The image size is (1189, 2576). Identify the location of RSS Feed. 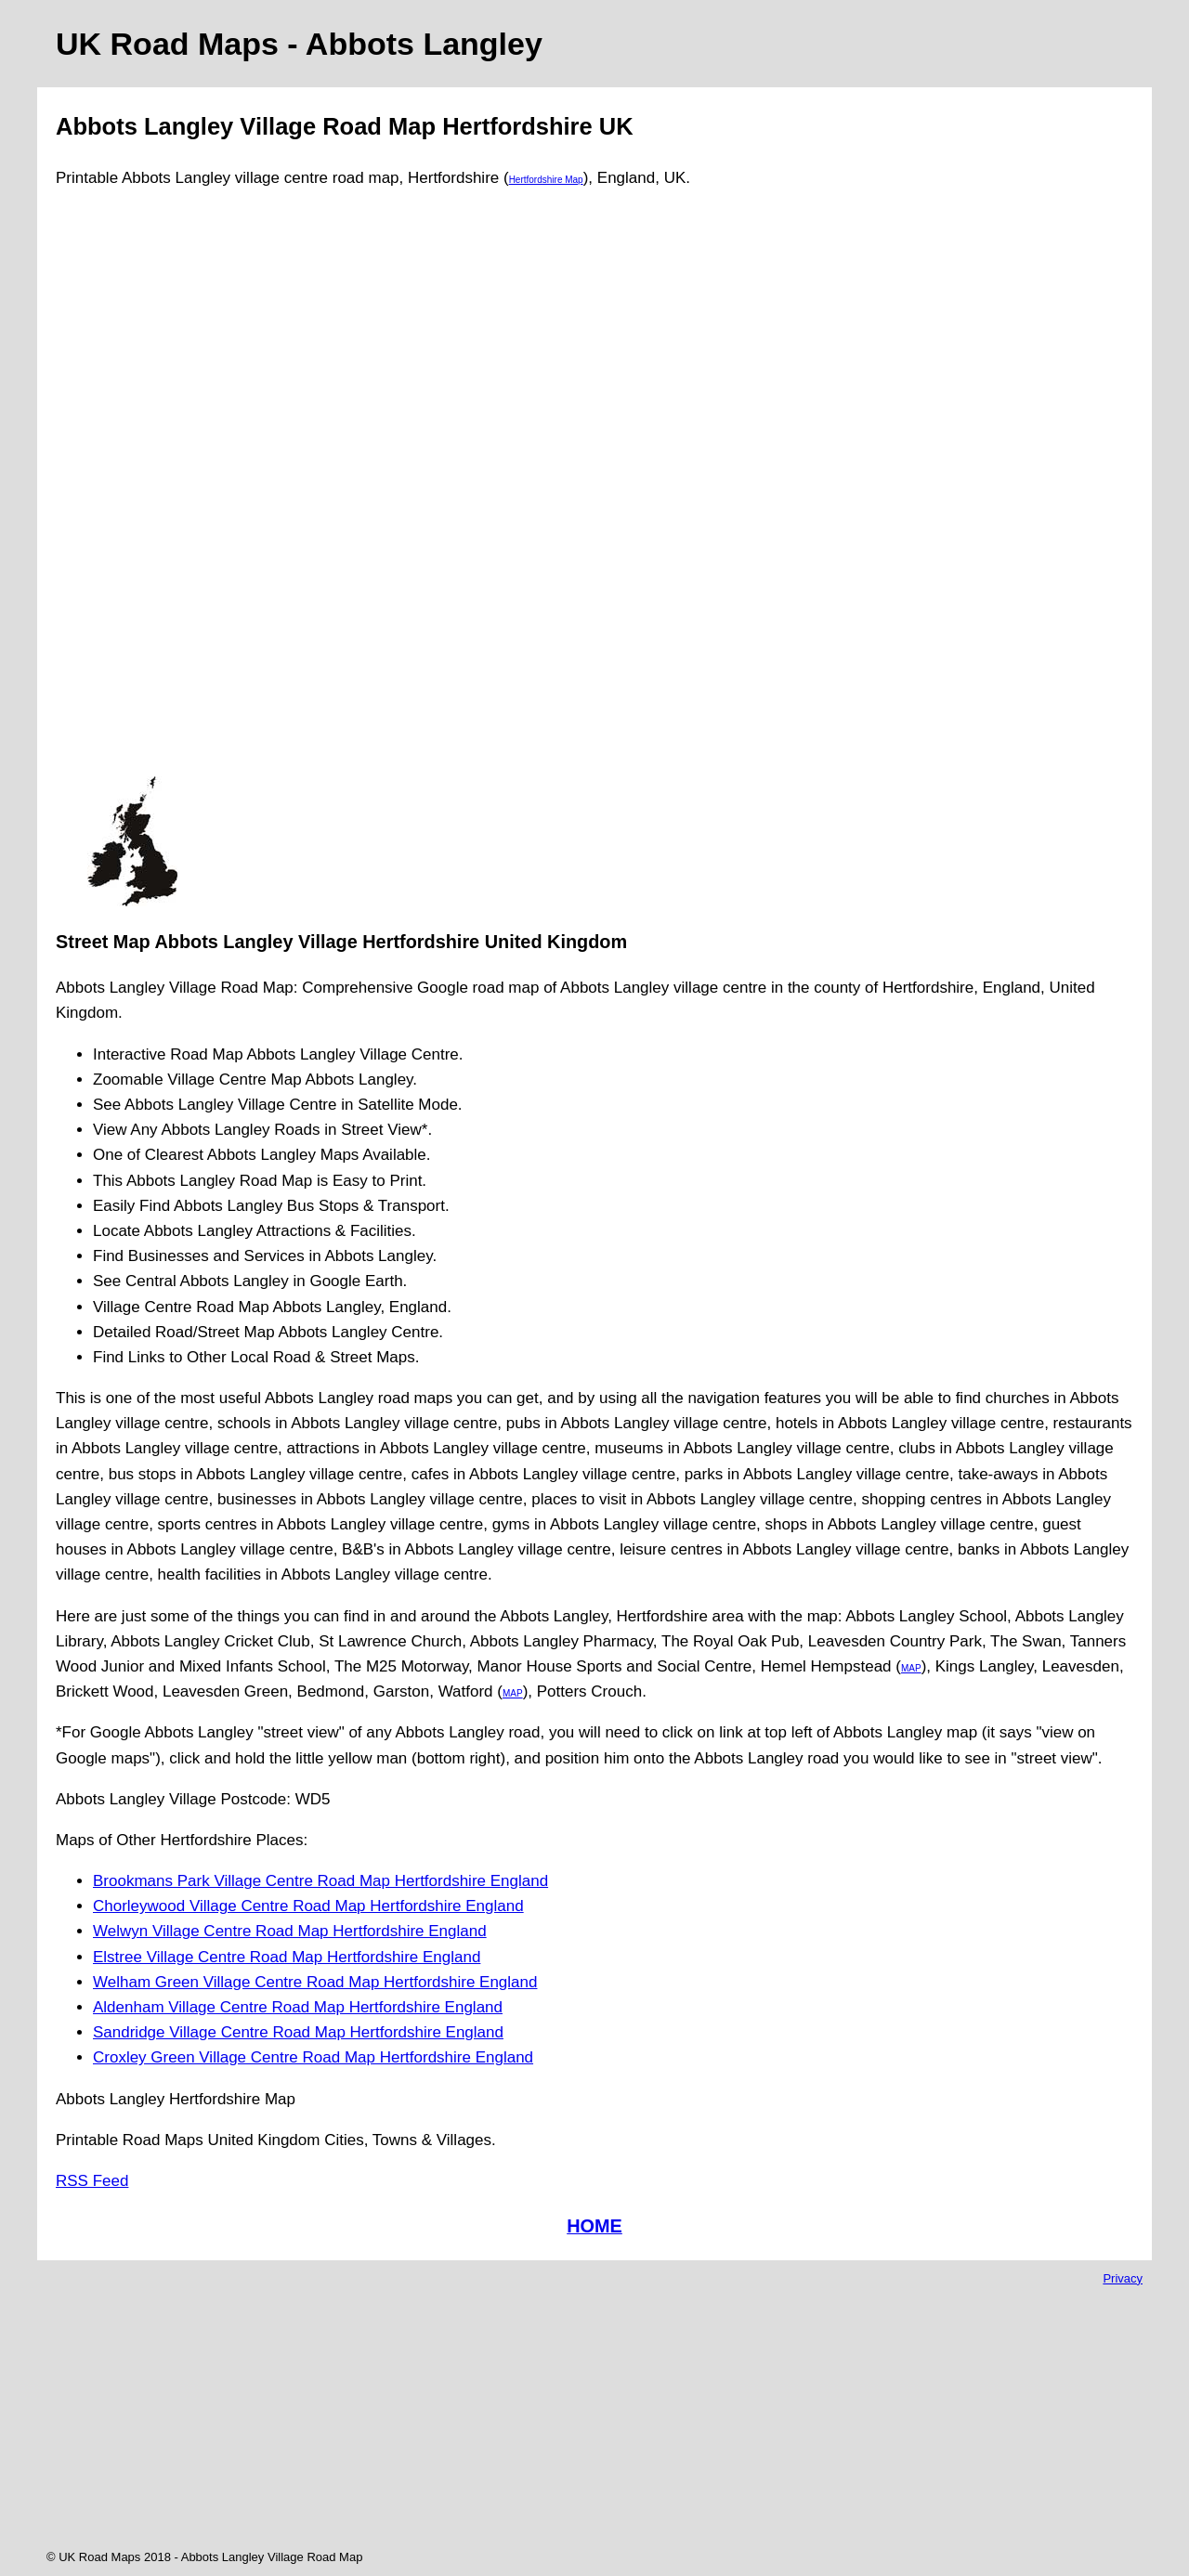
(92, 2181).